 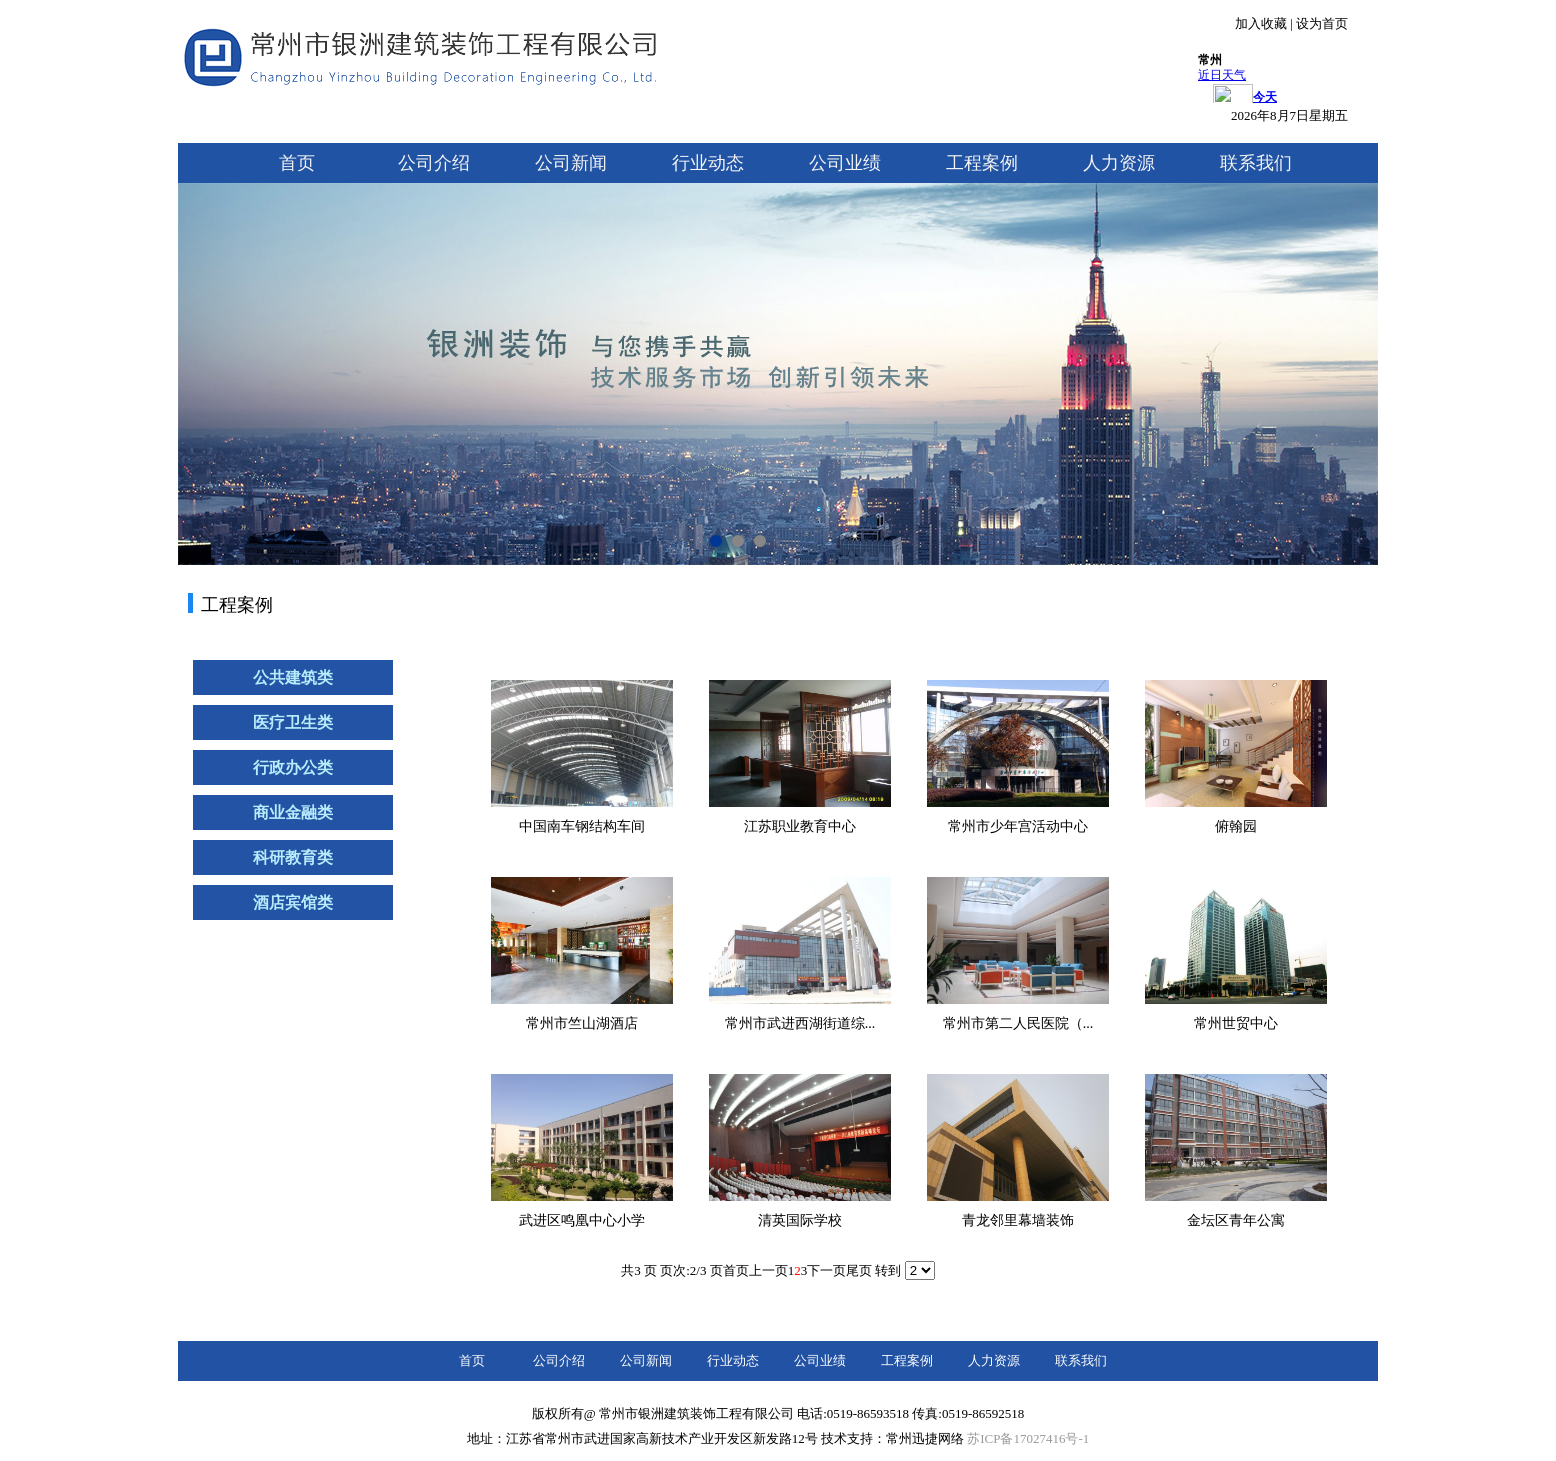 I want to click on 医疗卫生类, so click(x=293, y=722).